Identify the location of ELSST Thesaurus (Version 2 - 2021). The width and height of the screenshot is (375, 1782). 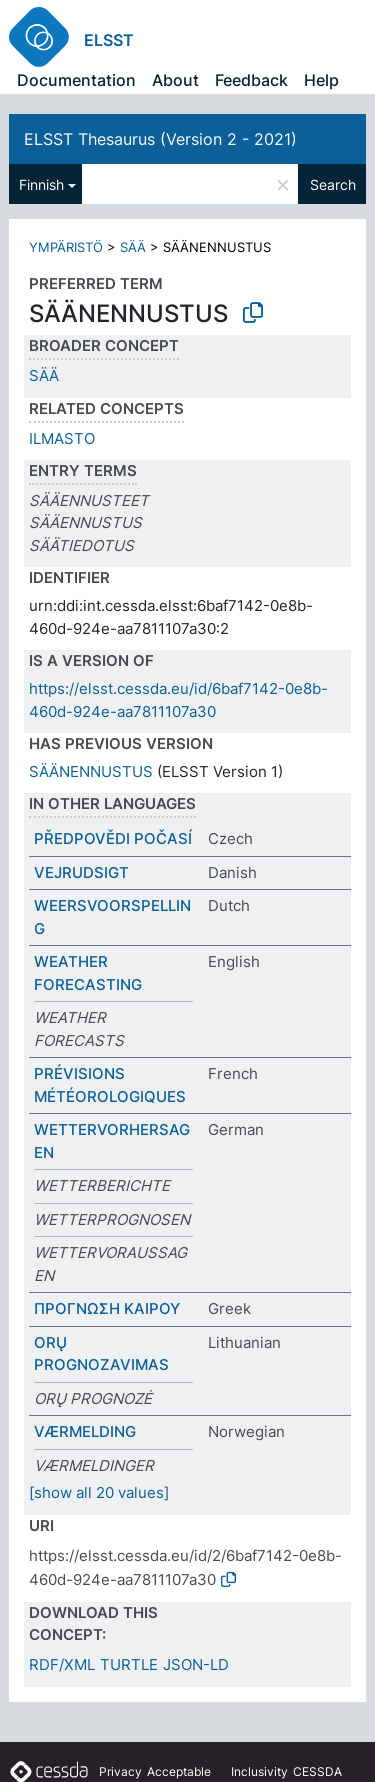
(160, 139).